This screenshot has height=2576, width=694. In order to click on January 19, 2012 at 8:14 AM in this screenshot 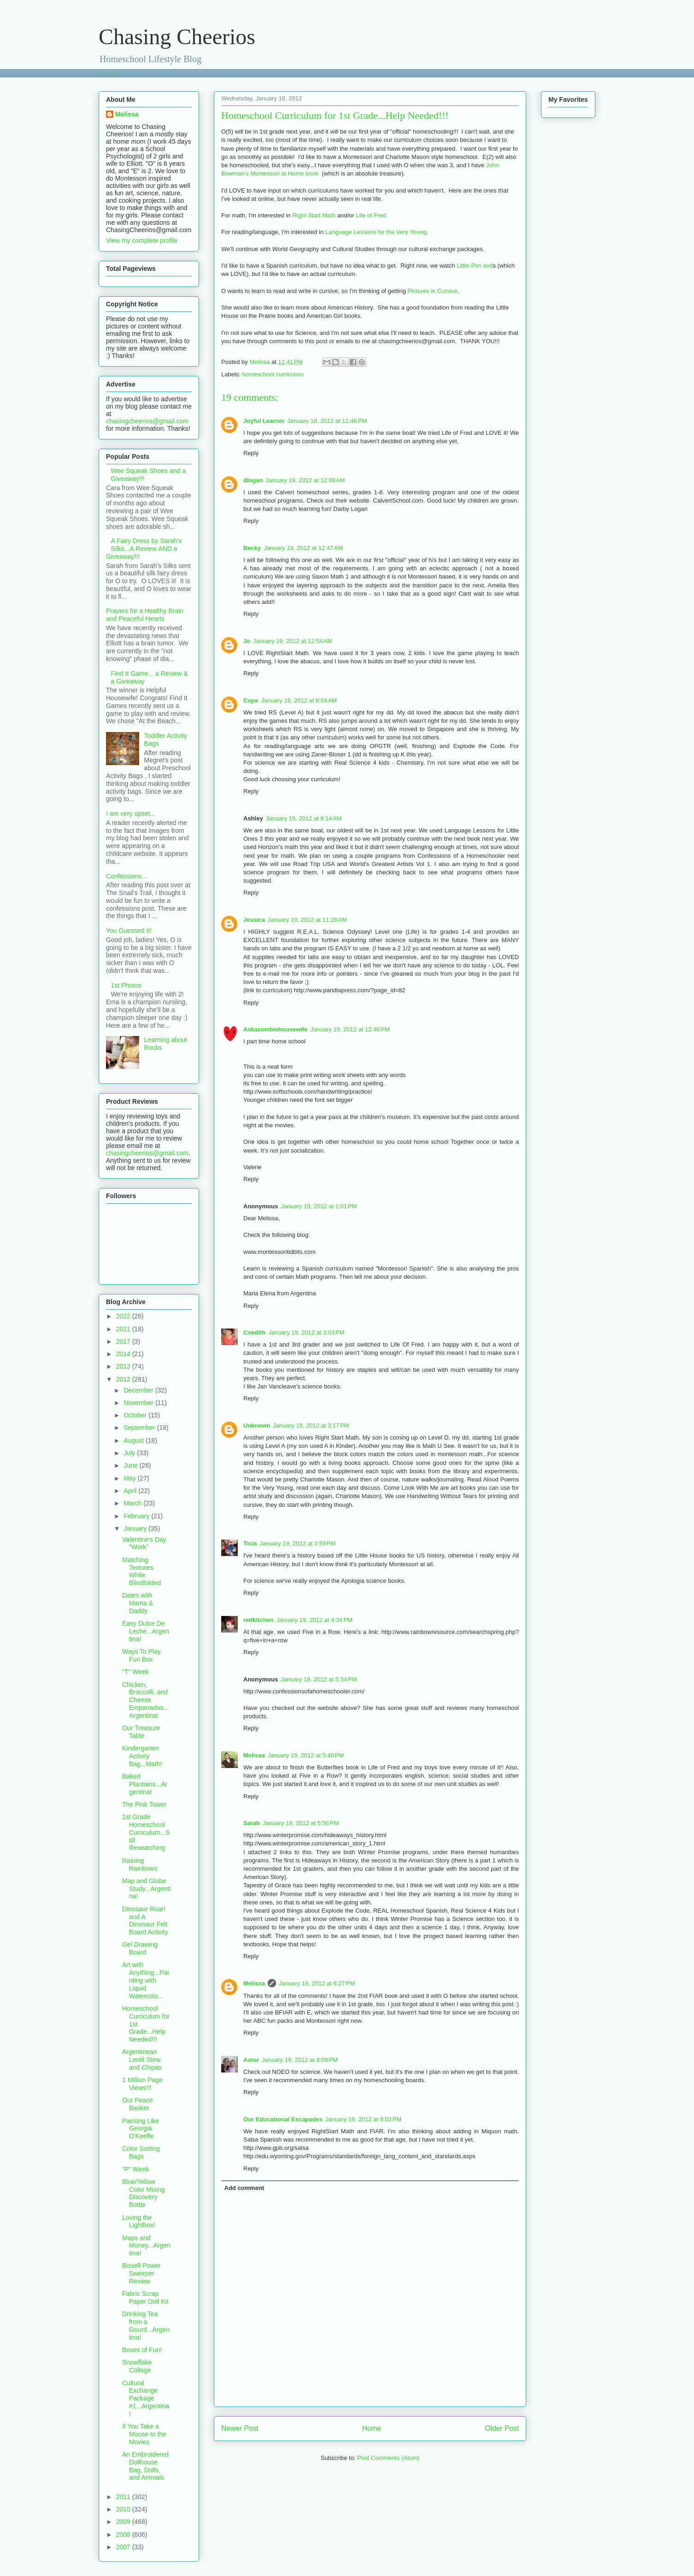, I will do `click(303, 818)`.